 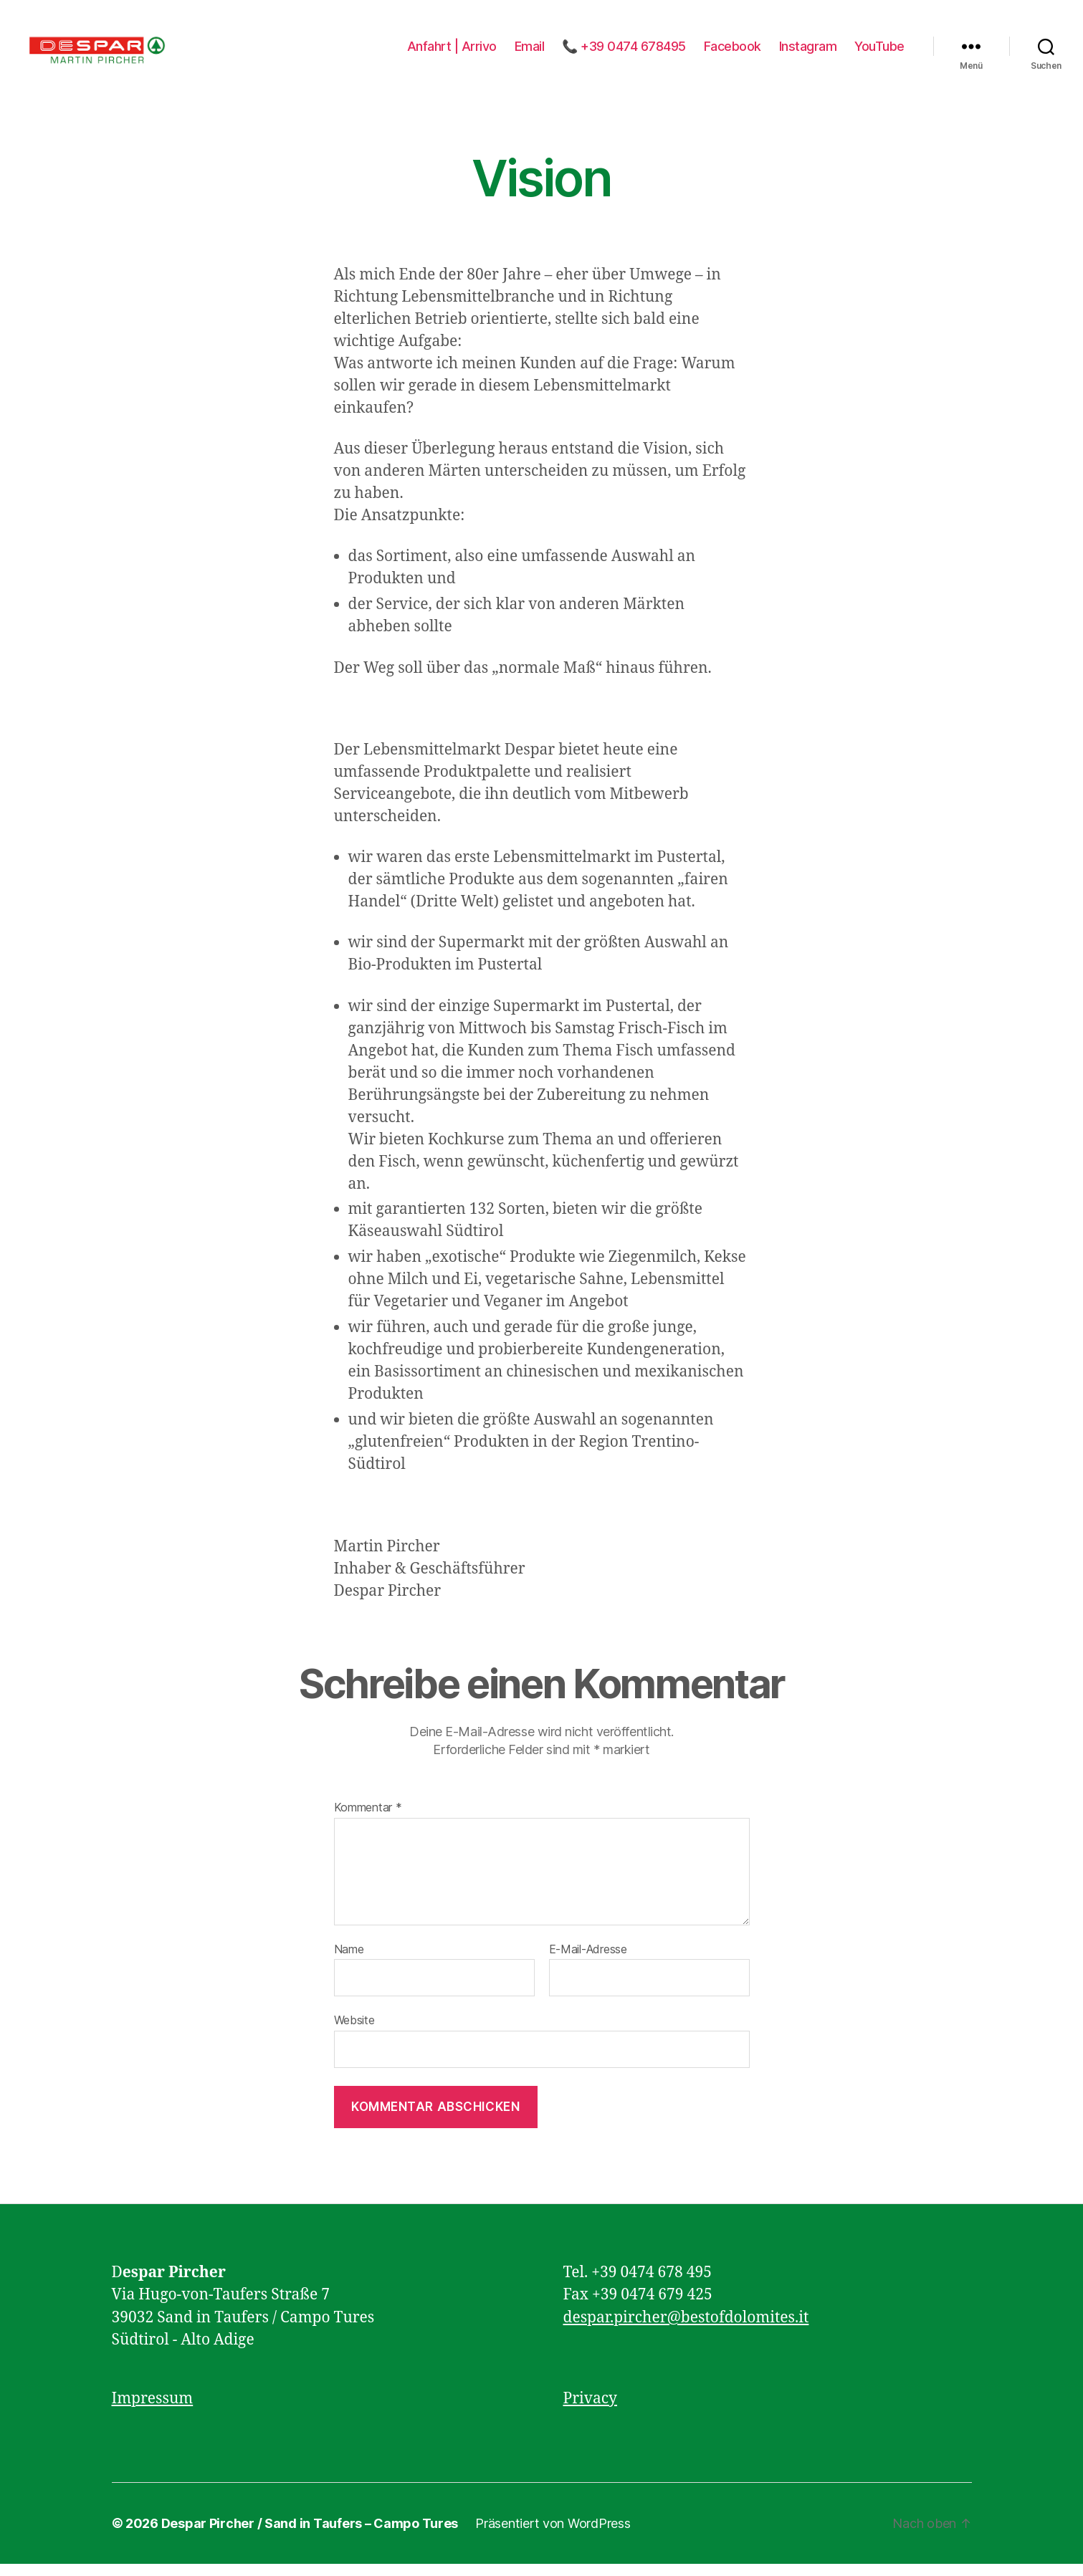 I want to click on Kommentar, so click(x=368, y=1820).